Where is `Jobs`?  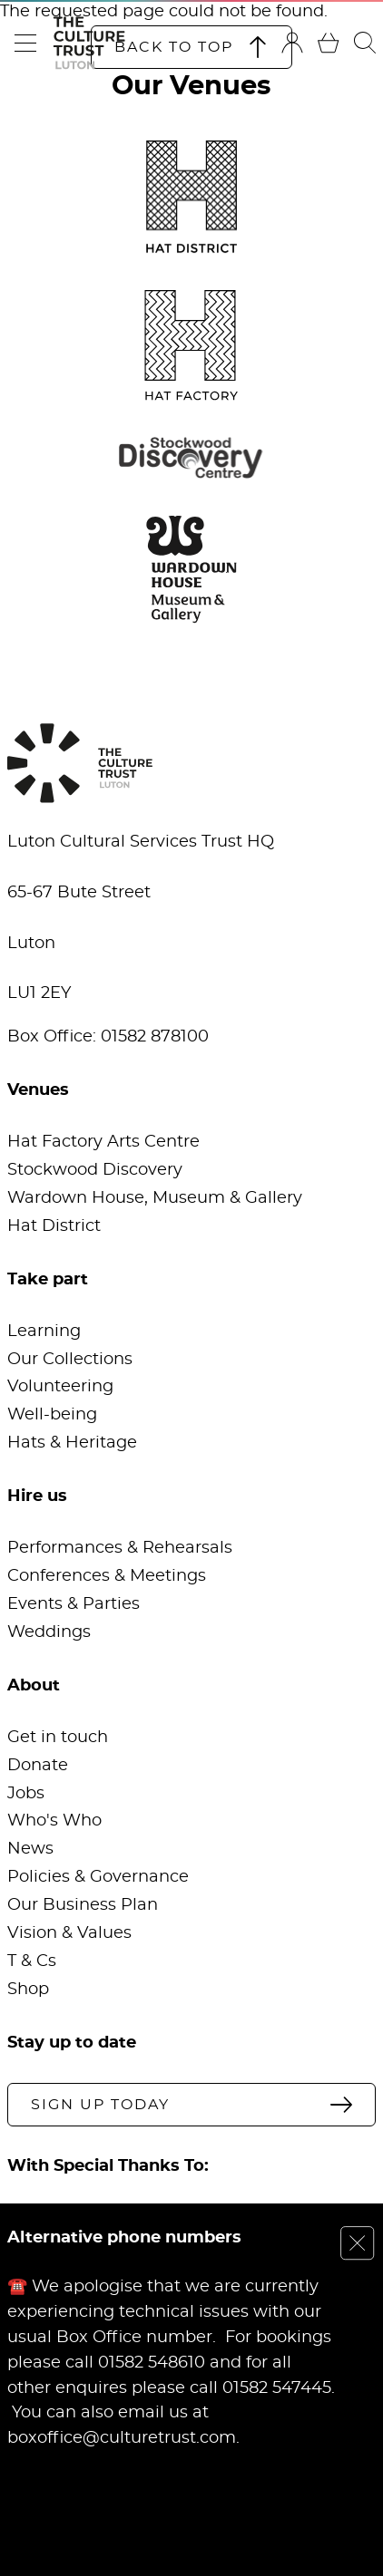 Jobs is located at coordinates (25, 1794).